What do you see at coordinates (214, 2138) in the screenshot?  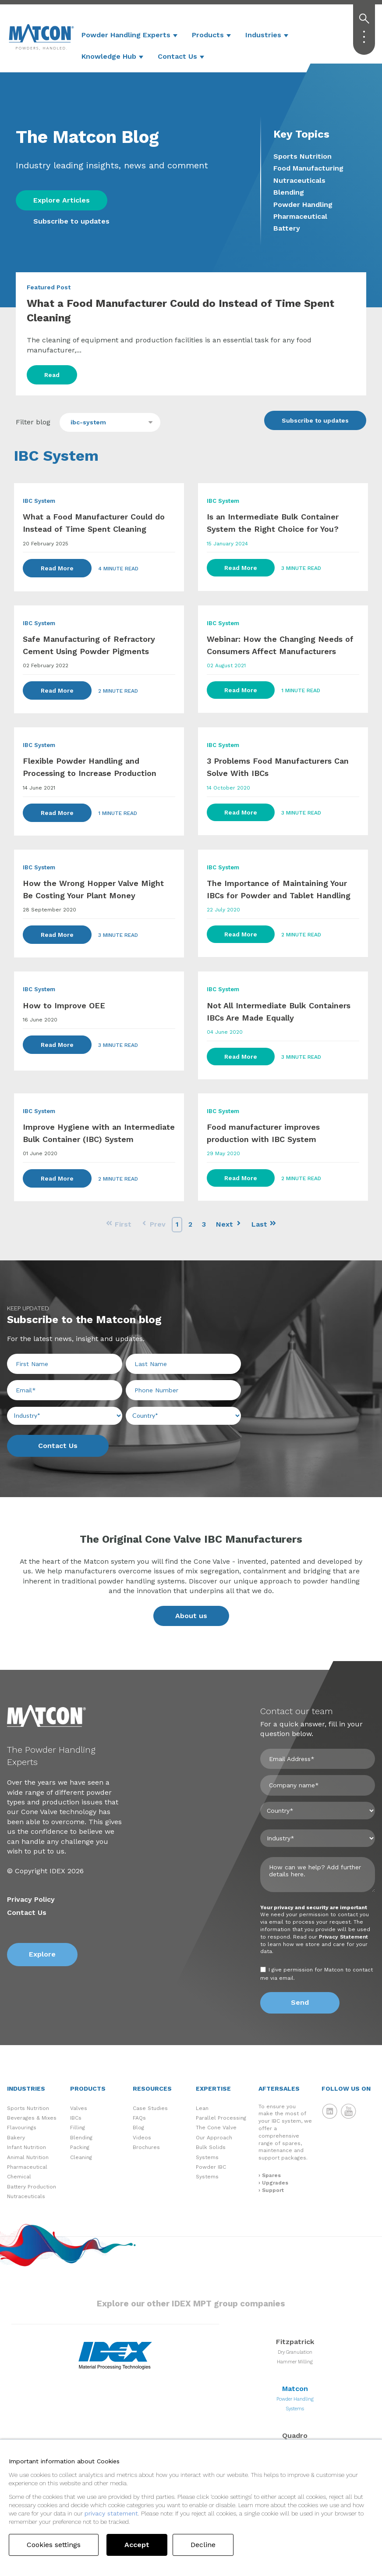 I see `Our Approach [menuitem]` at bounding box center [214, 2138].